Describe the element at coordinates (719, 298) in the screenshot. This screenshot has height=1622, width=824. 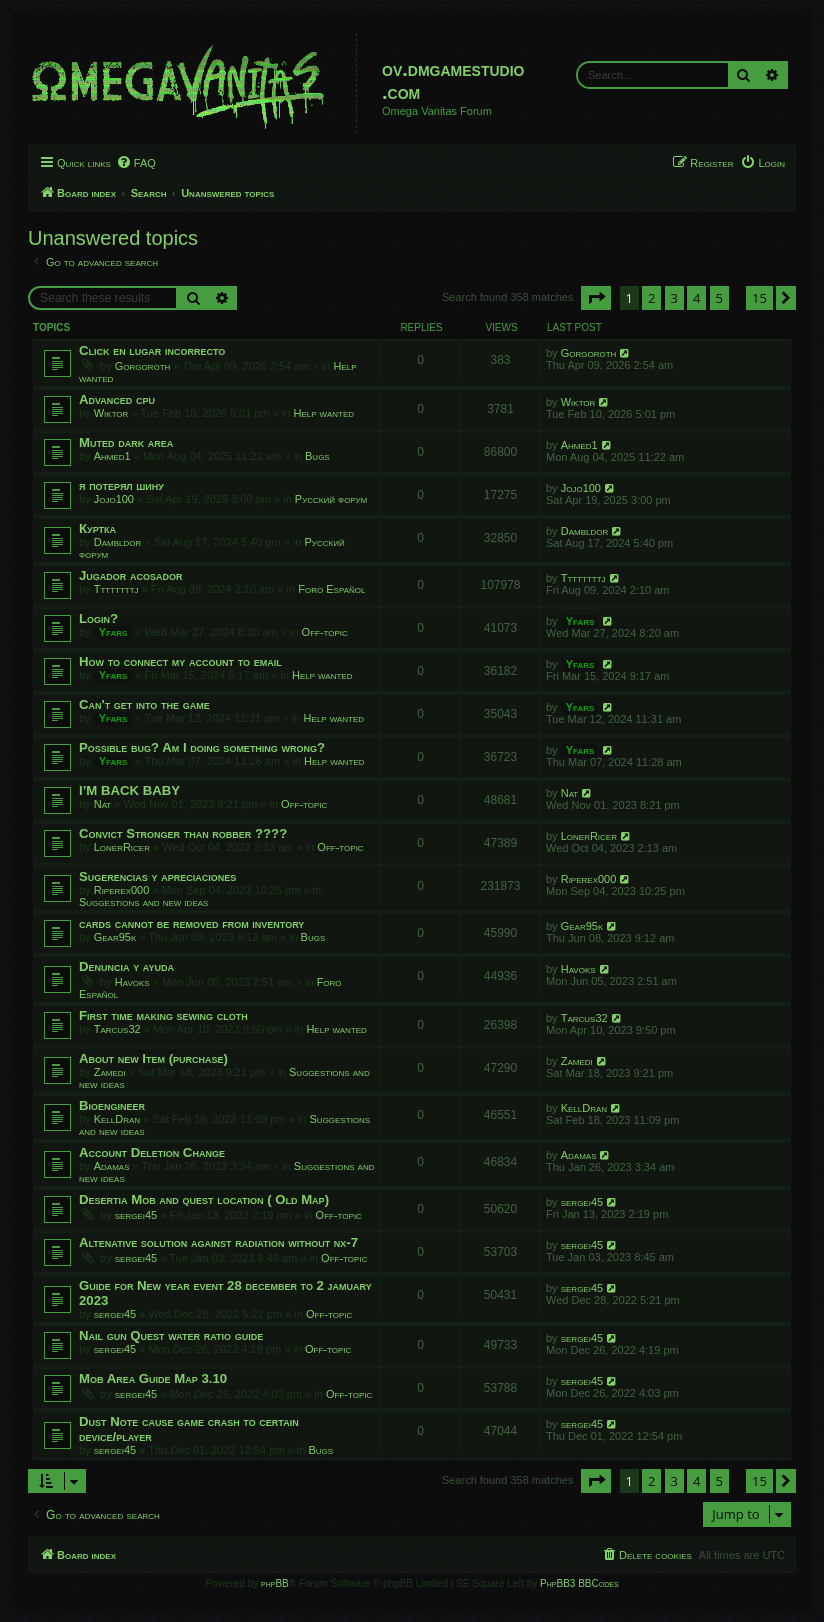
I see `5 [button]` at that location.